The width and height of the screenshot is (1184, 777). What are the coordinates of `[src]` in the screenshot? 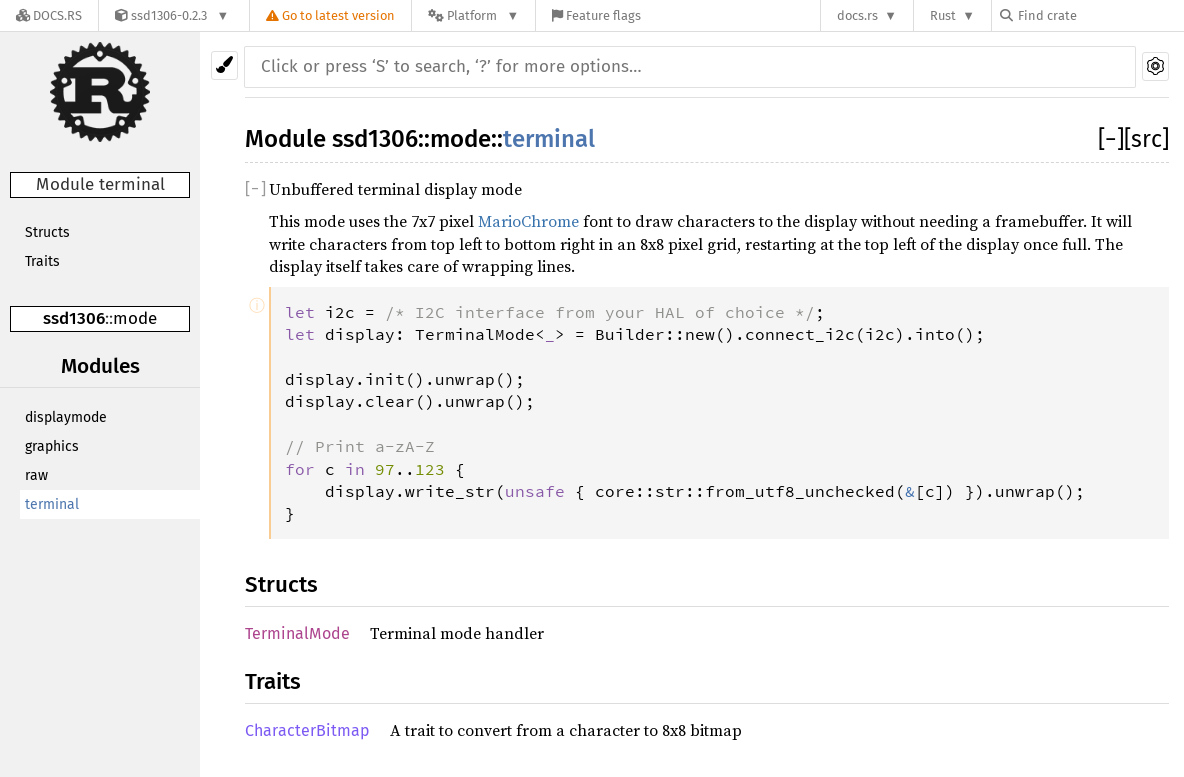 It's located at (1146, 139).